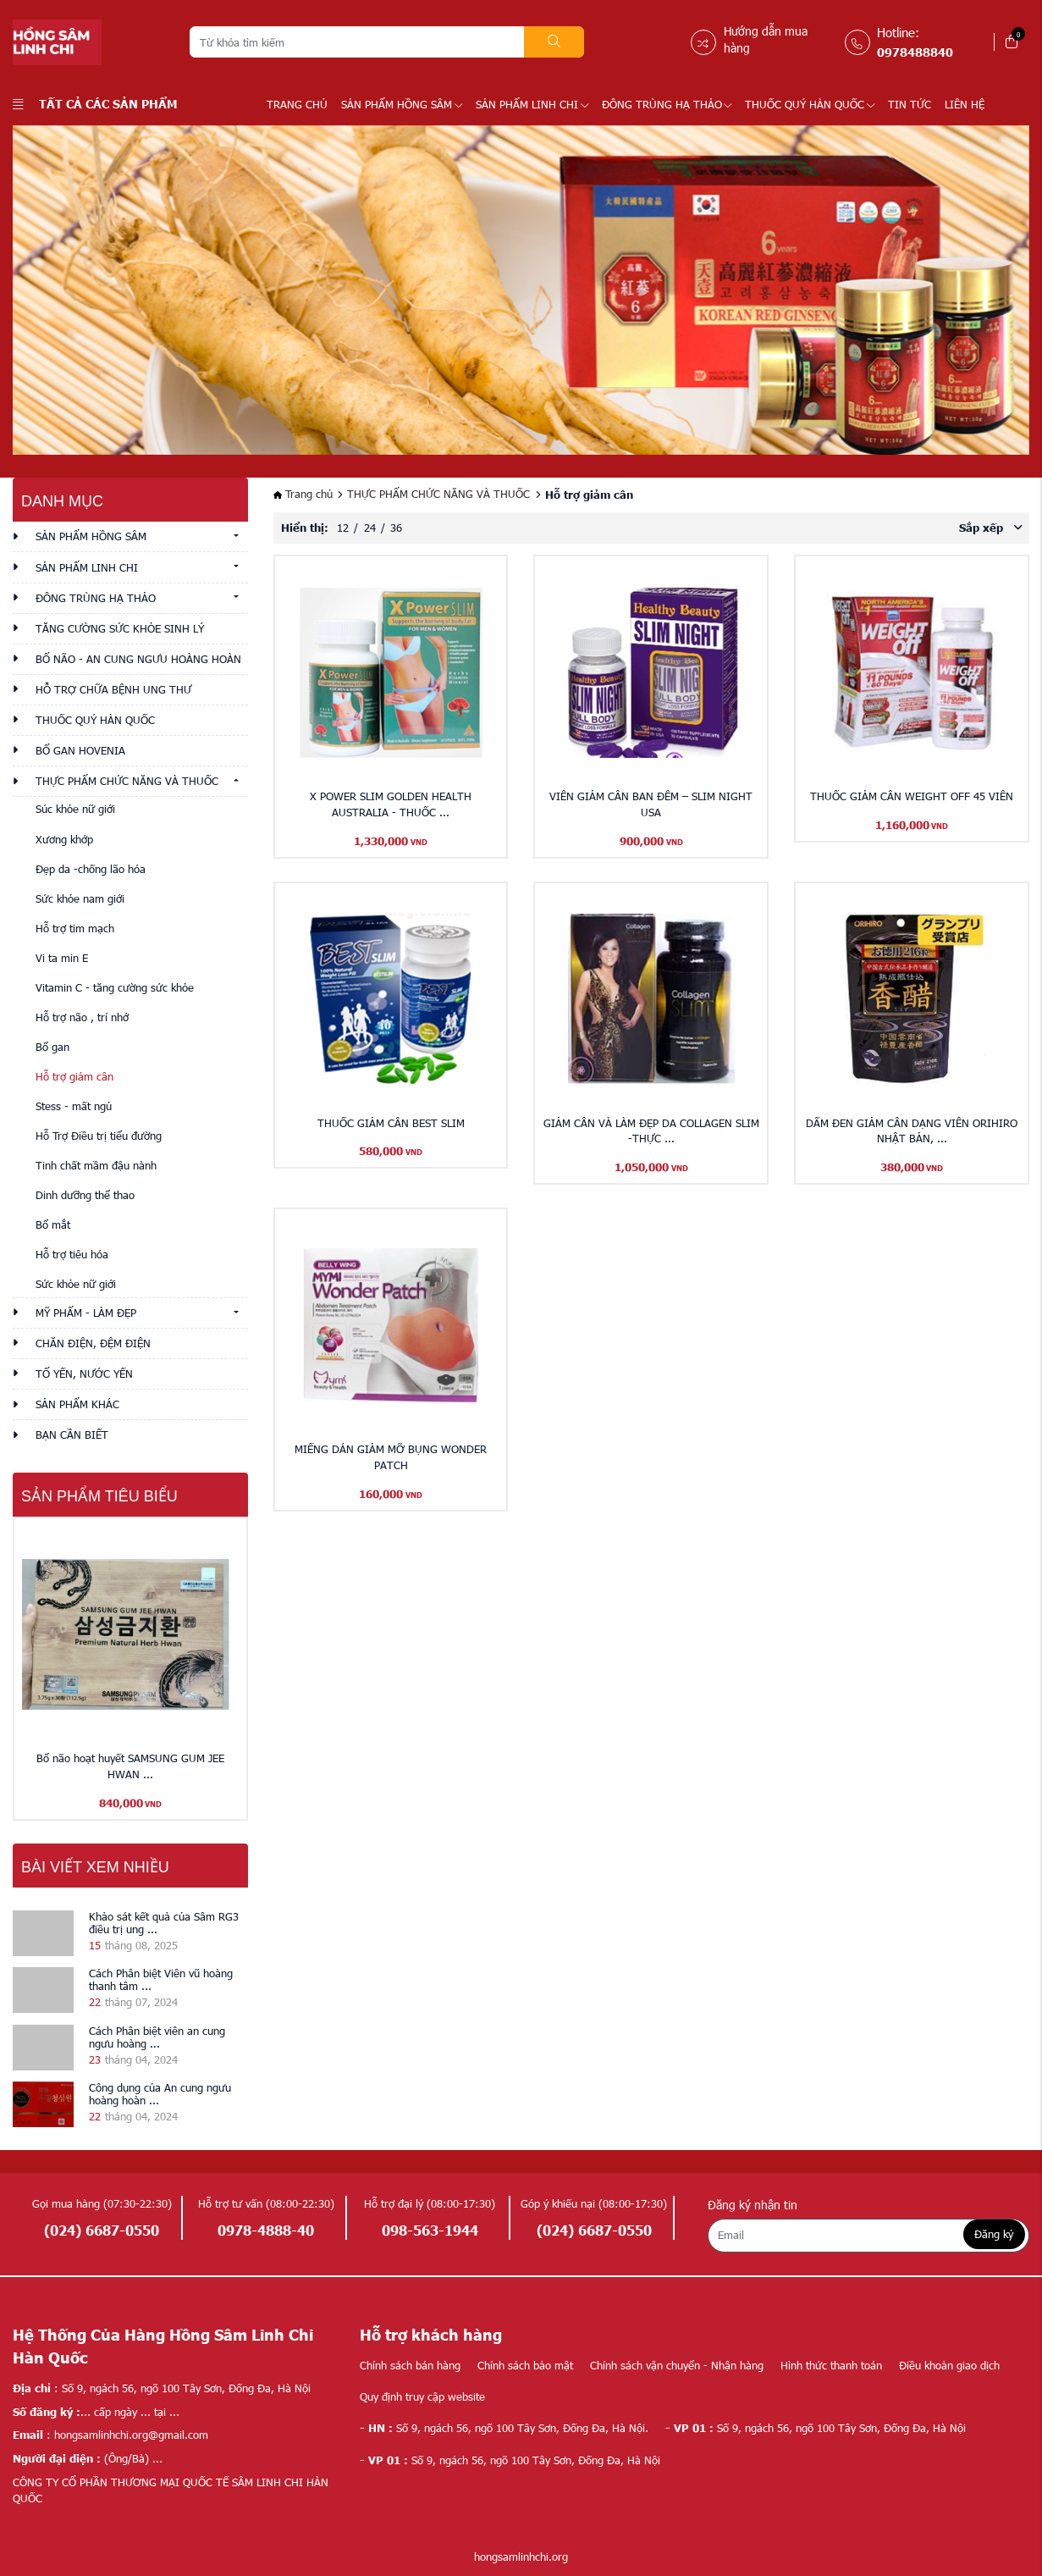 This screenshot has width=1042, height=2576. What do you see at coordinates (85, 1195) in the screenshot?
I see `Dinh dưỡng thể thao` at bounding box center [85, 1195].